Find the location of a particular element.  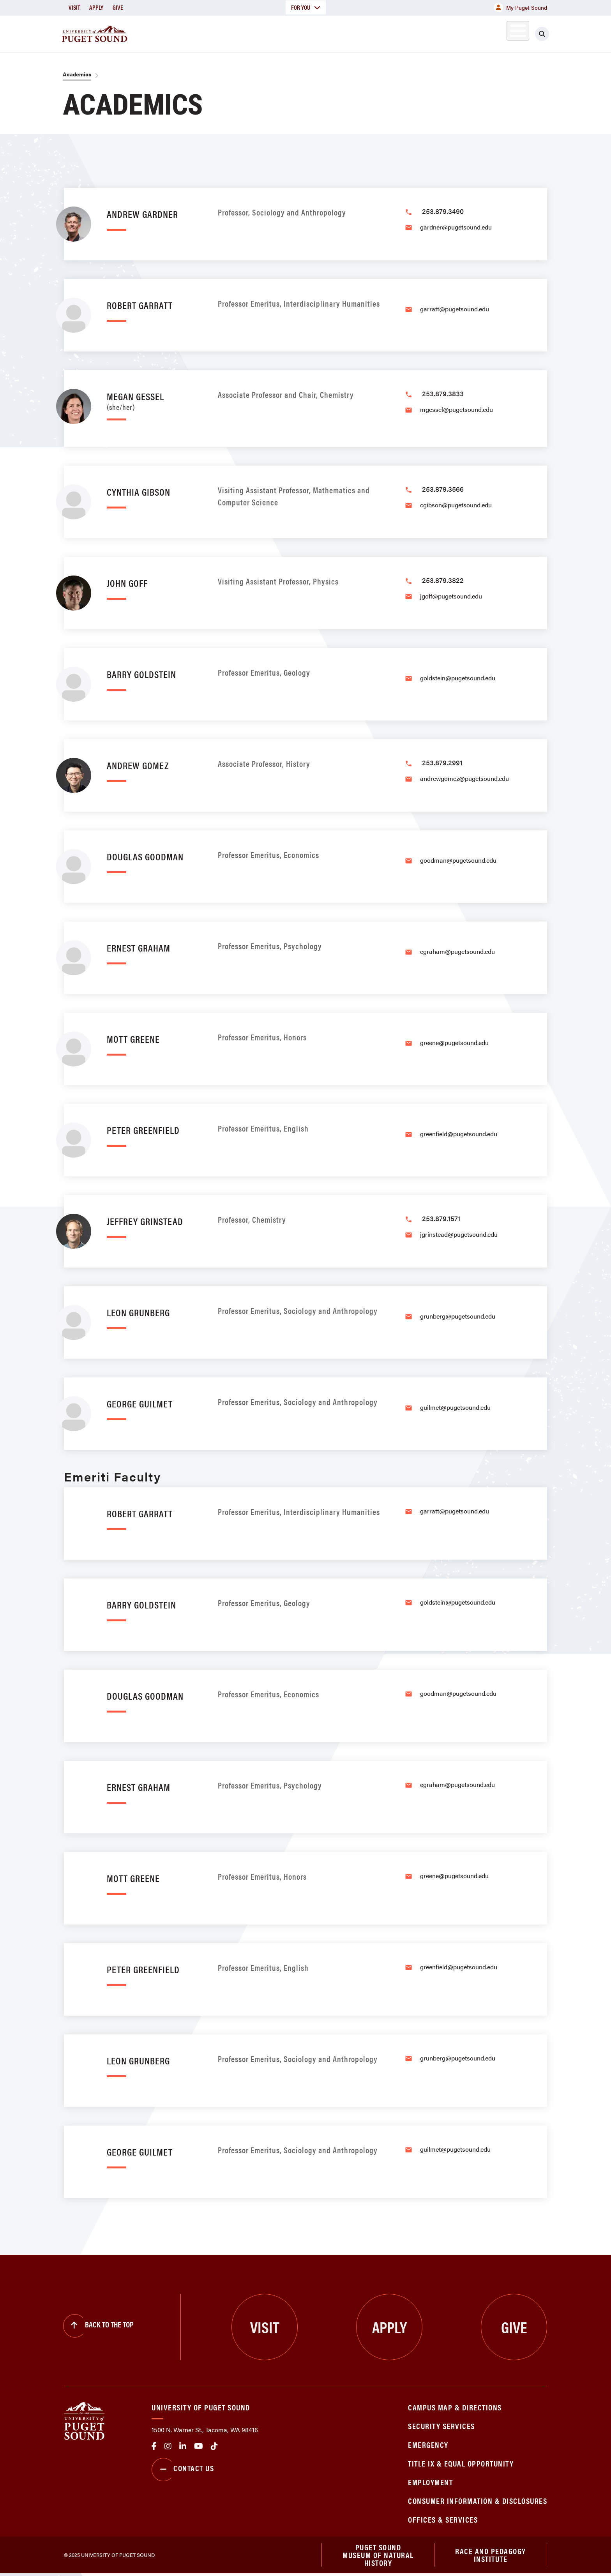

goodman@pugetsound.edu is located at coordinates (458, 860).